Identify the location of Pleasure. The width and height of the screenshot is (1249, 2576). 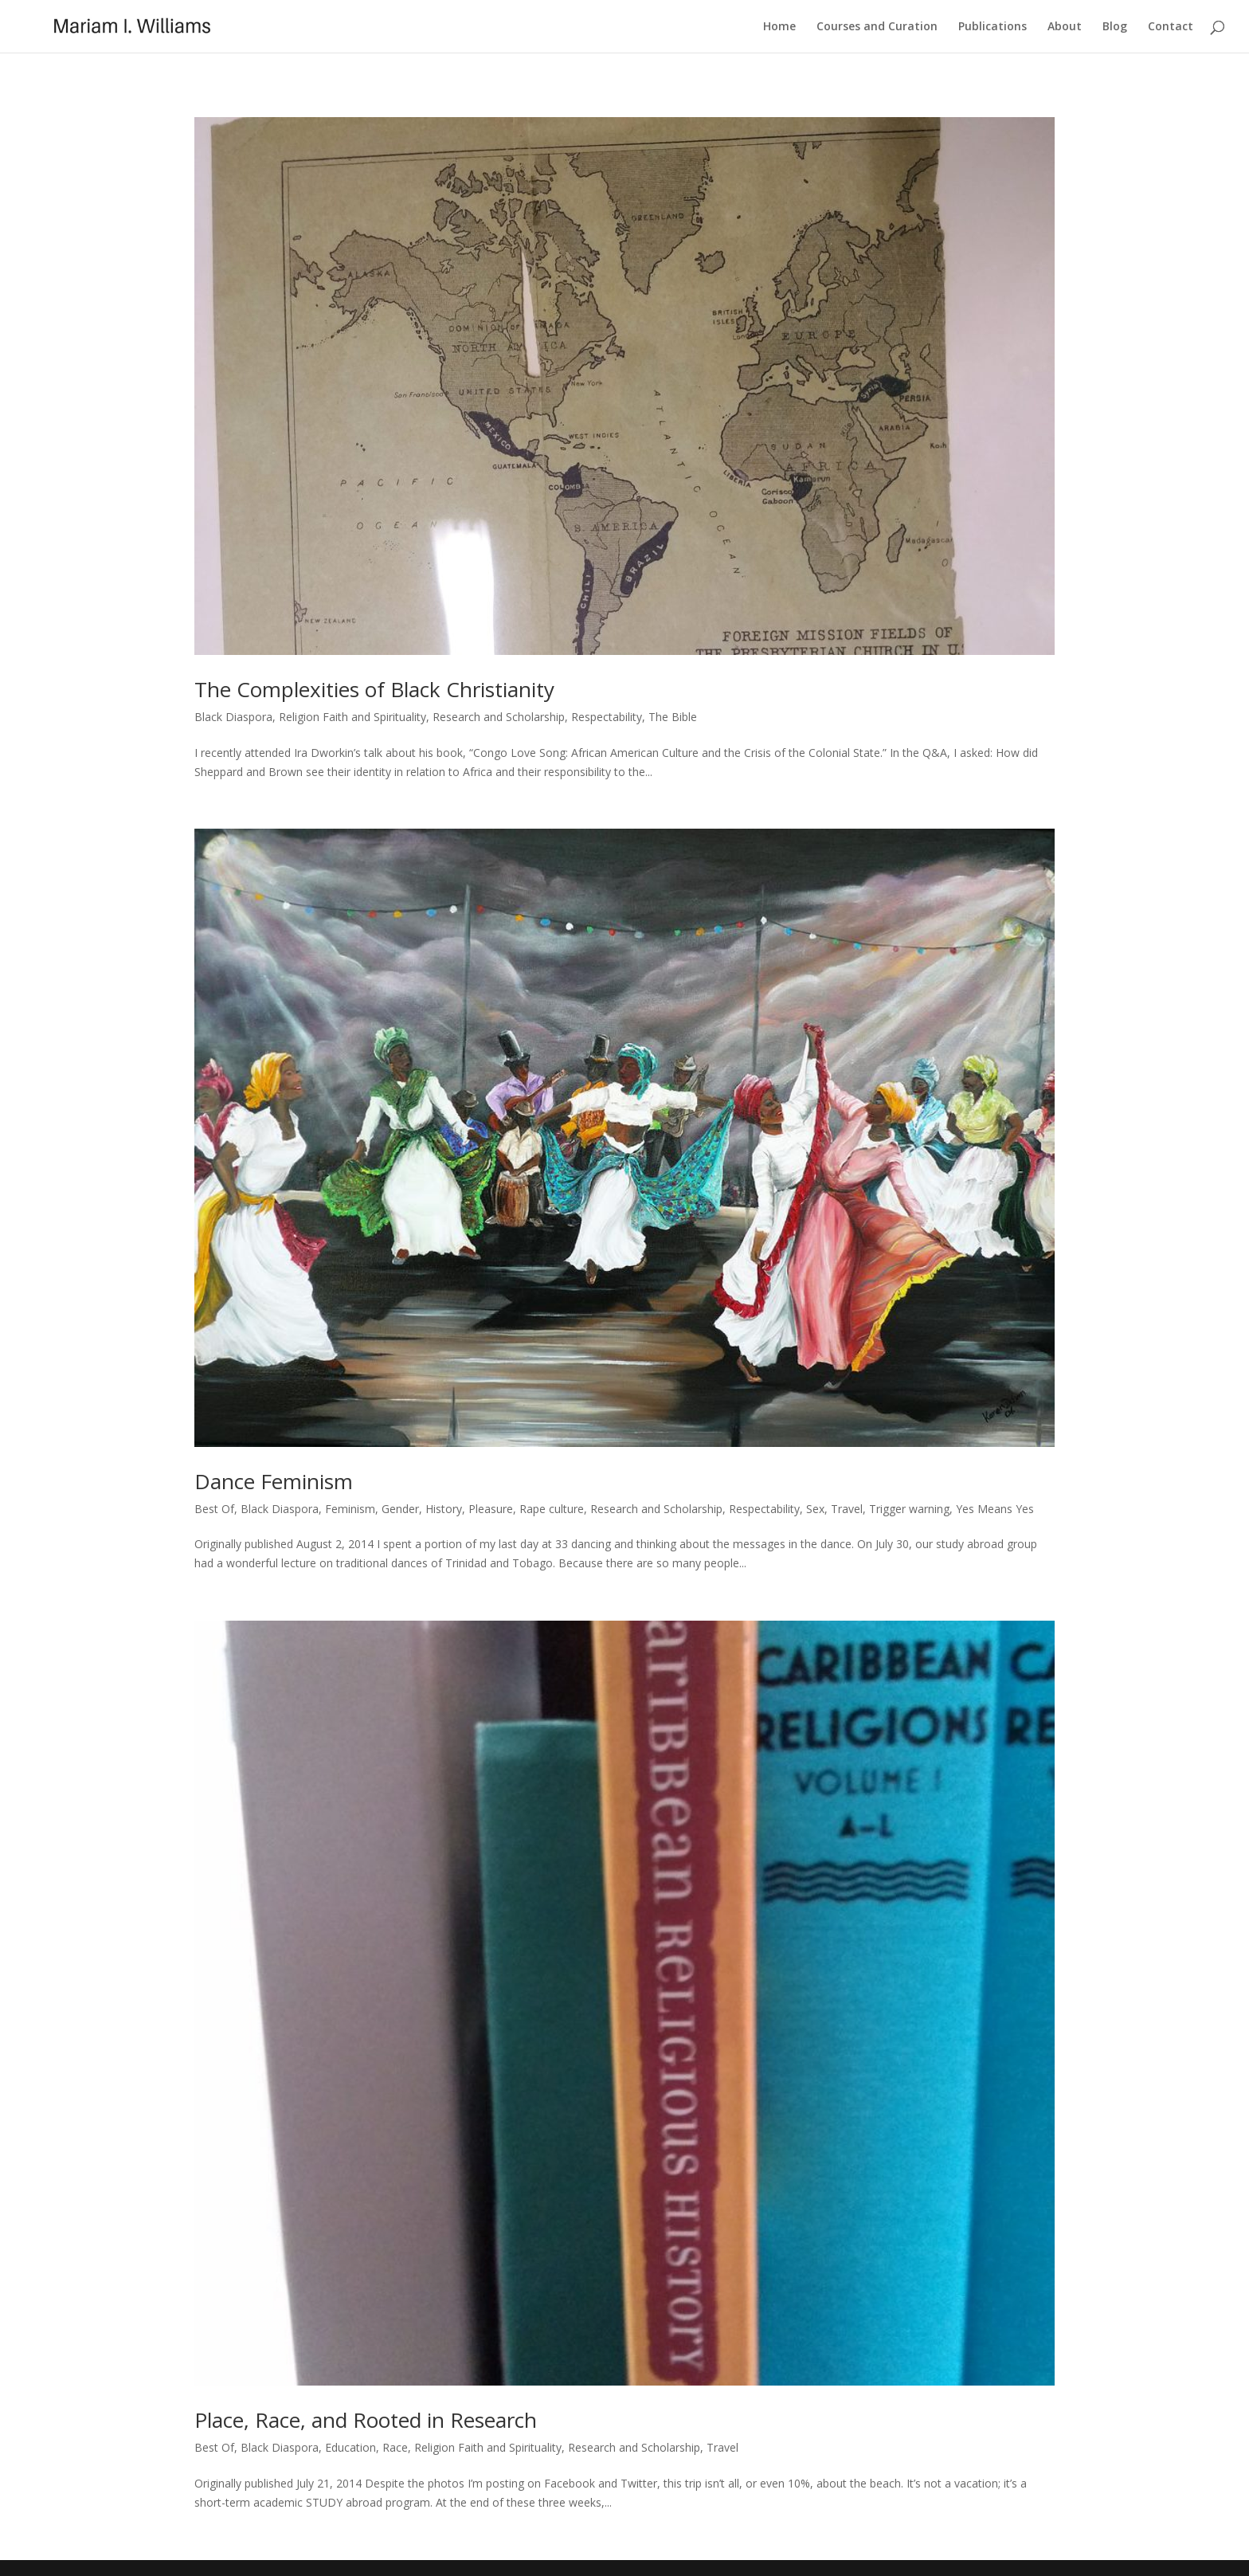
(490, 1508).